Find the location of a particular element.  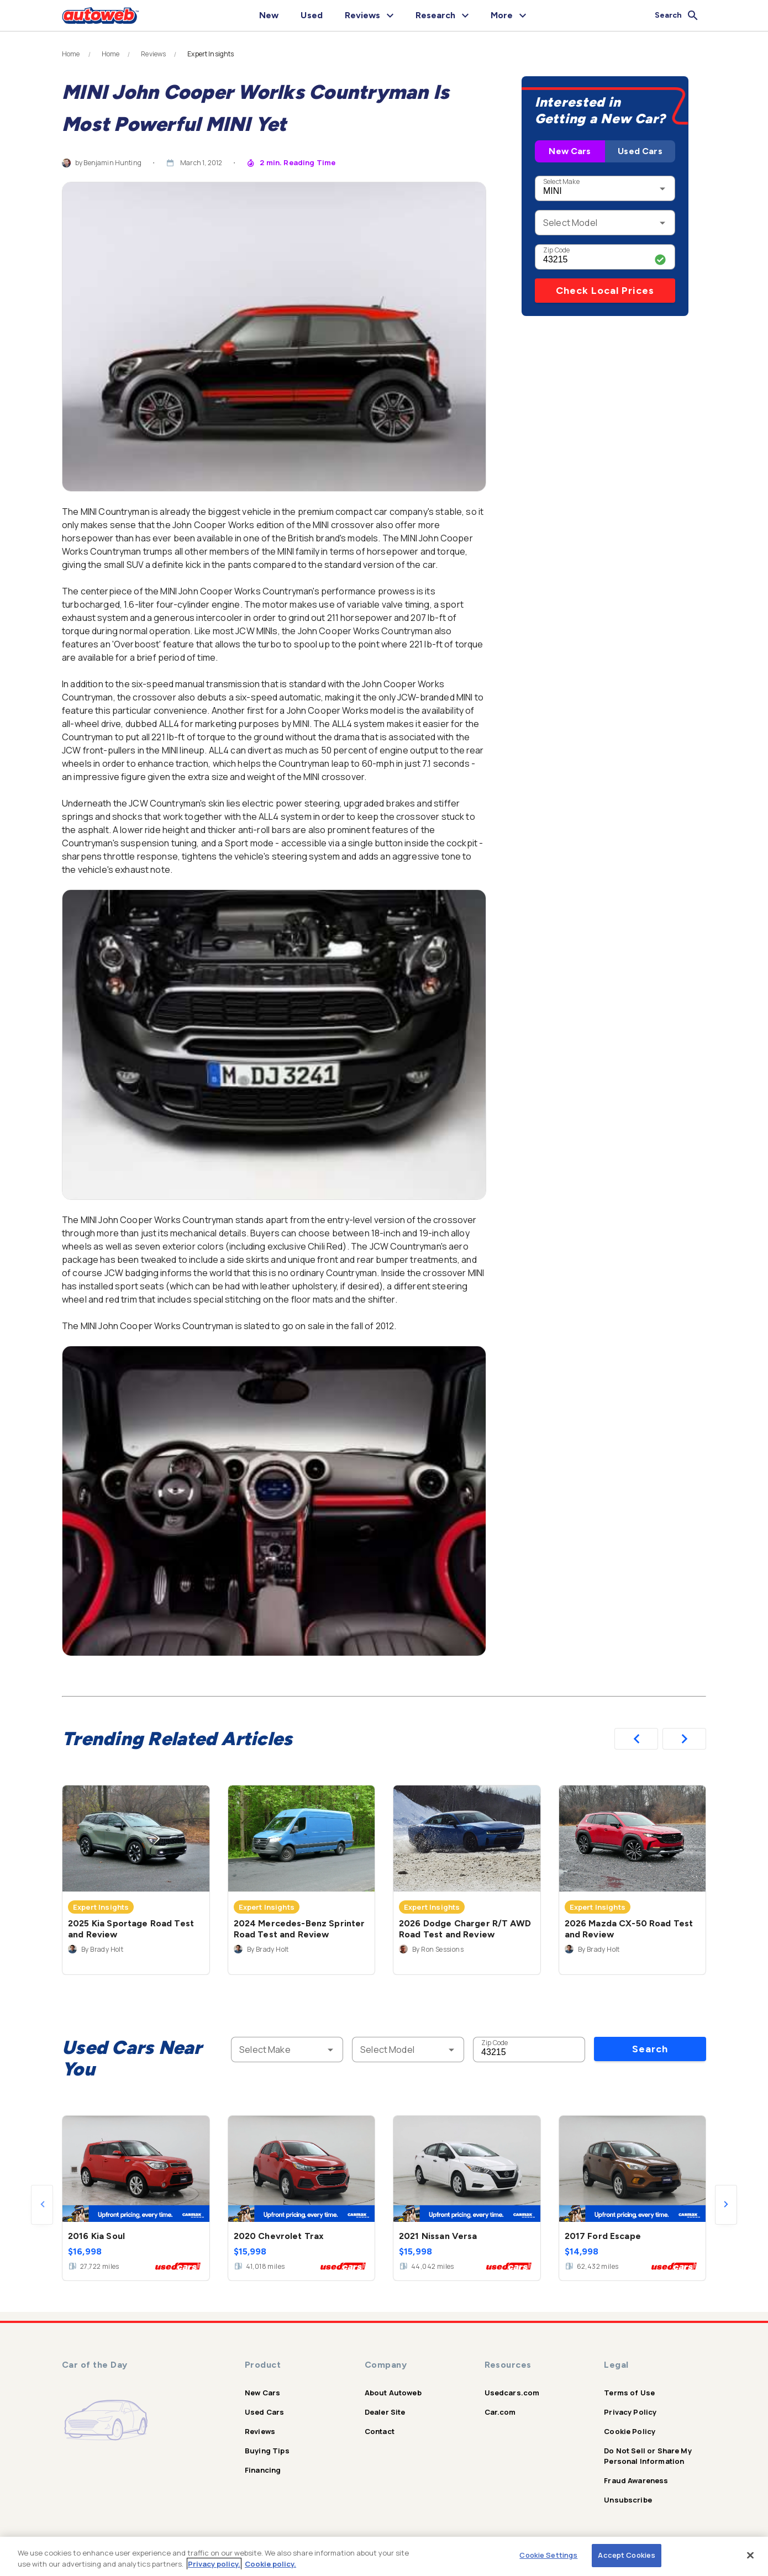

Reviews is located at coordinates (153, 54).